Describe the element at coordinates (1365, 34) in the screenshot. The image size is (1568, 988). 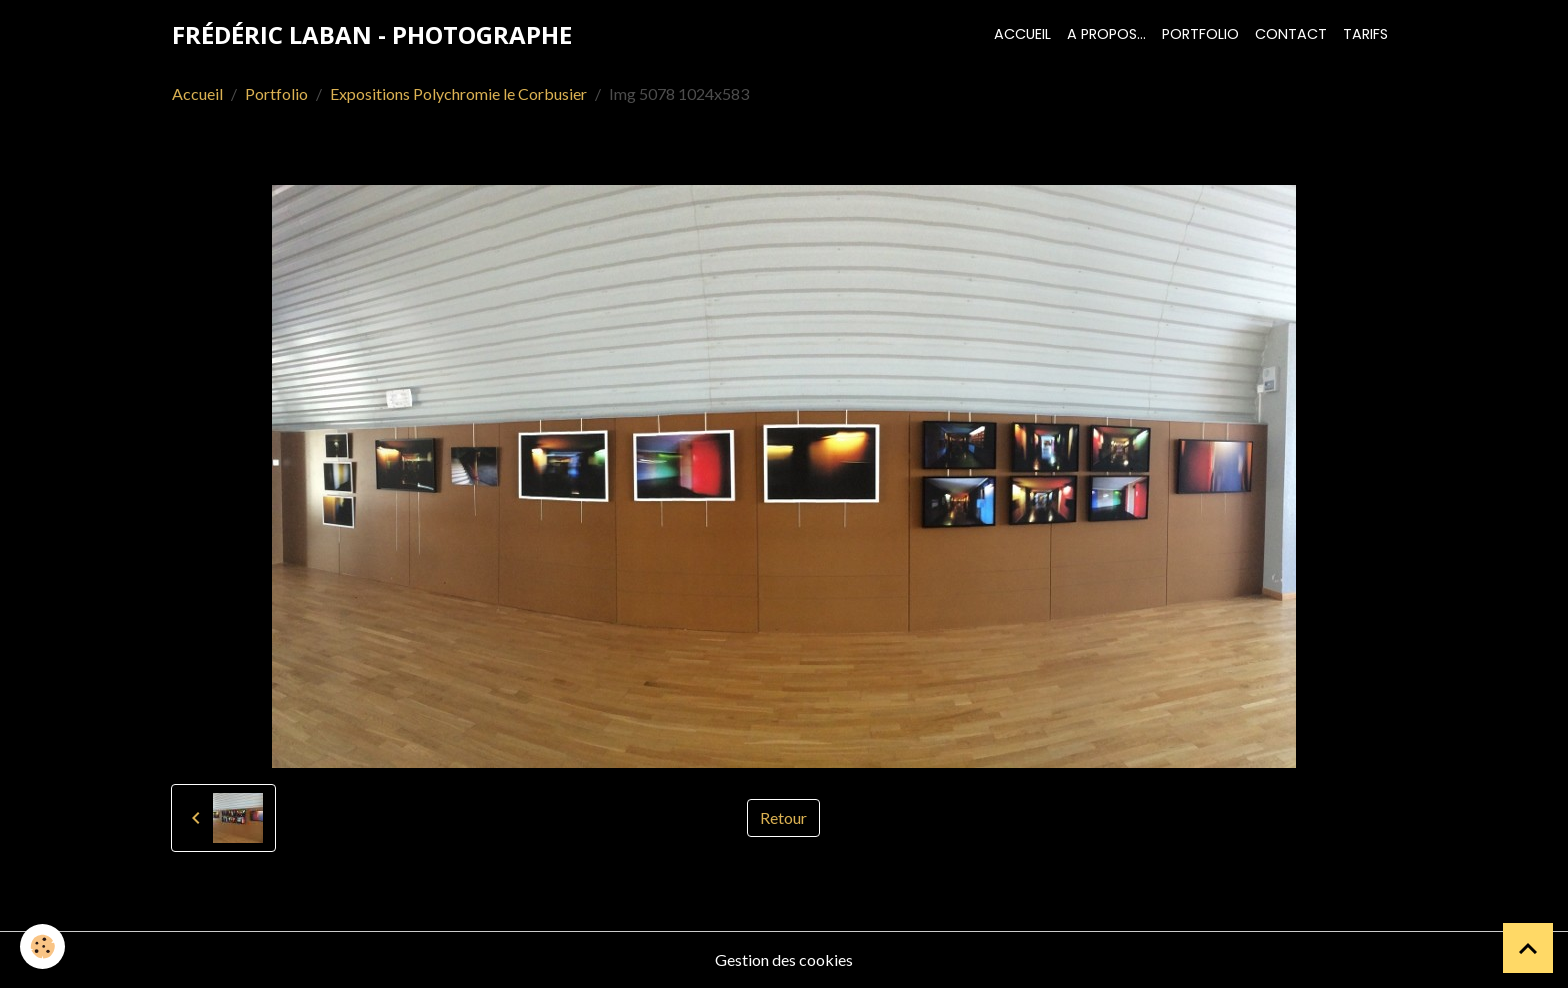
I see `Tarifs` at that location.